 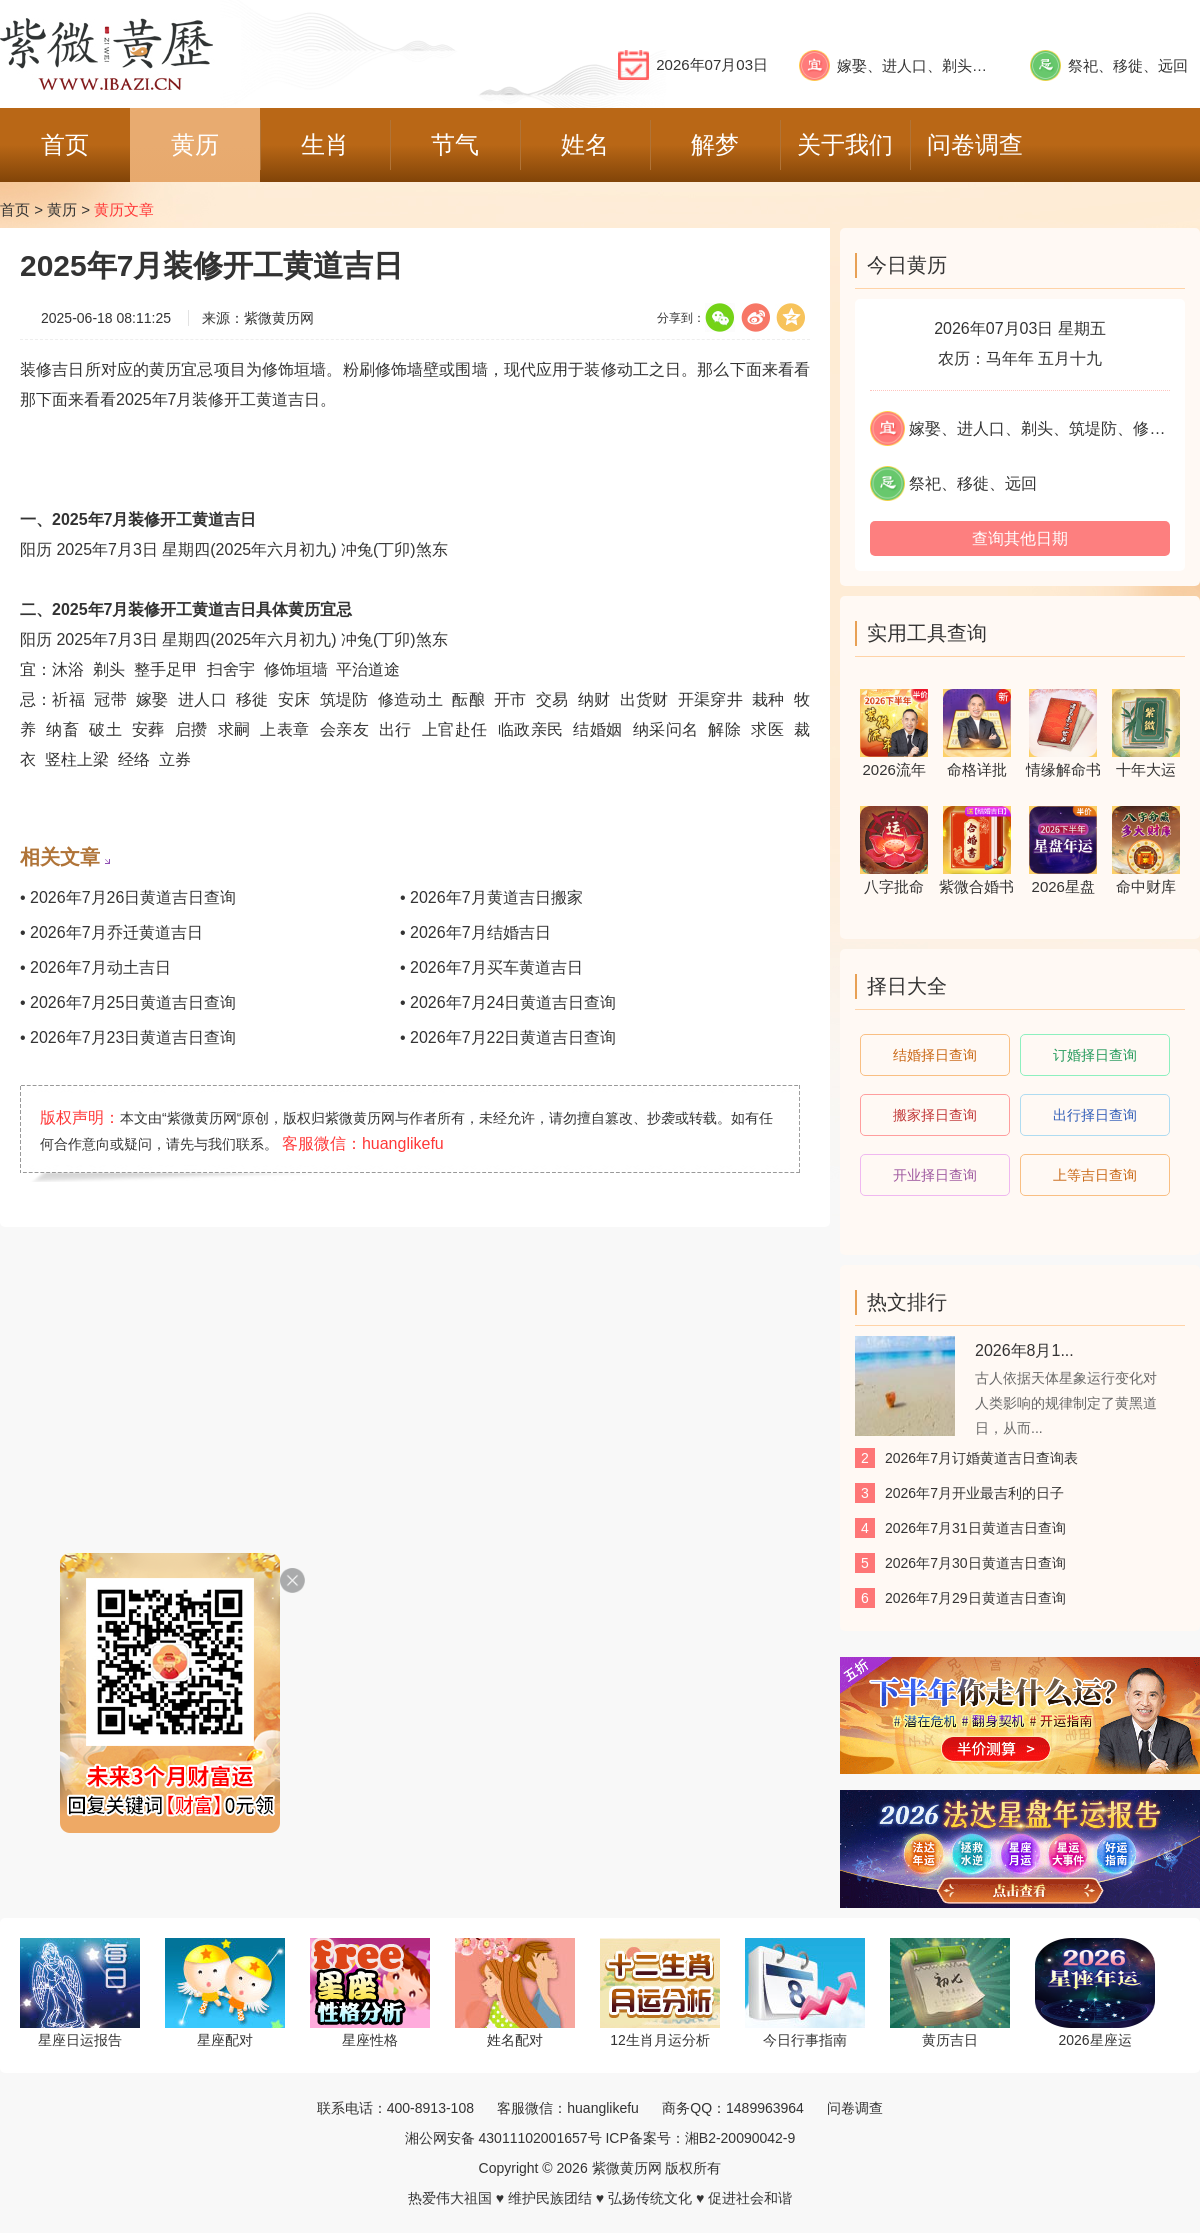 What do you see at coordinates (111, 932) in the screenshot?
I see `• 2026年7月乔迁黄道吉日` at bounding box center [111, 932].